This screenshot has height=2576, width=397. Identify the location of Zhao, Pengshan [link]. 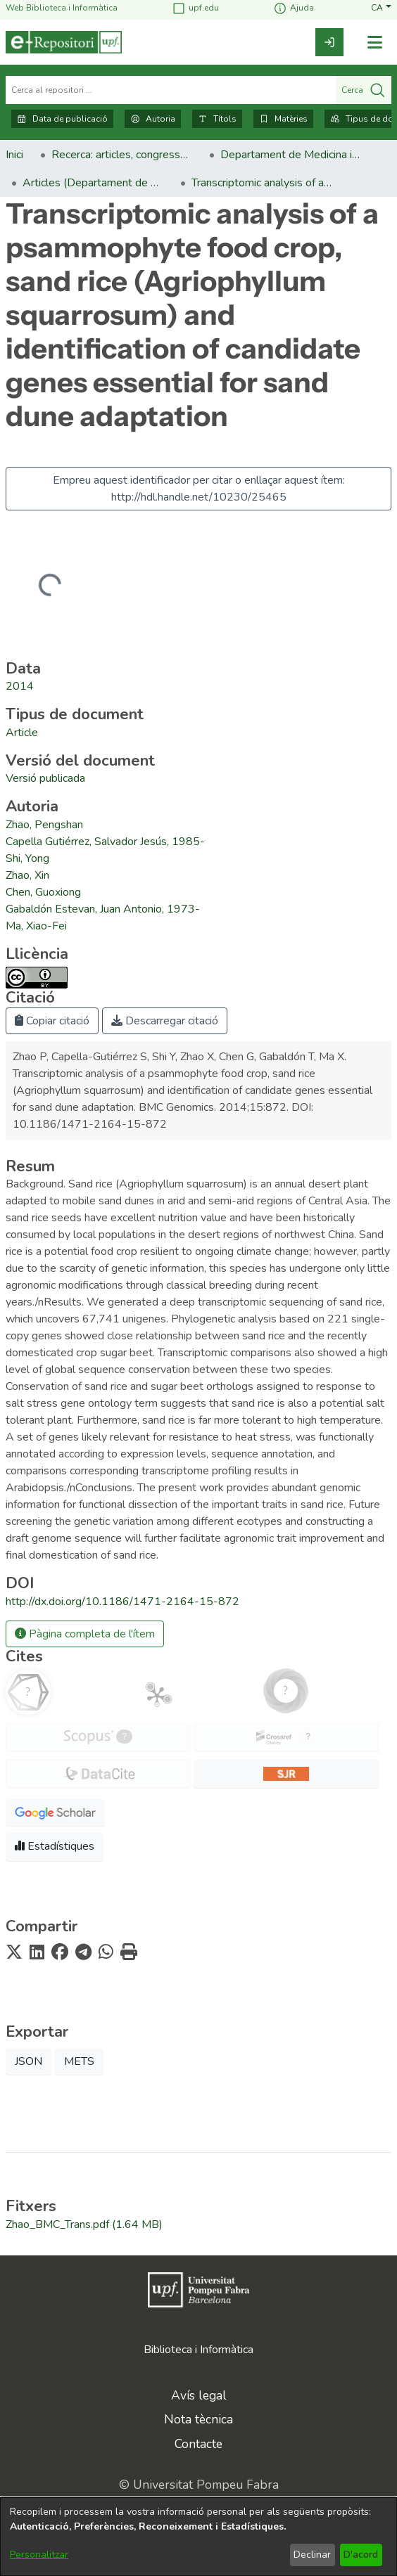
(44, 824).